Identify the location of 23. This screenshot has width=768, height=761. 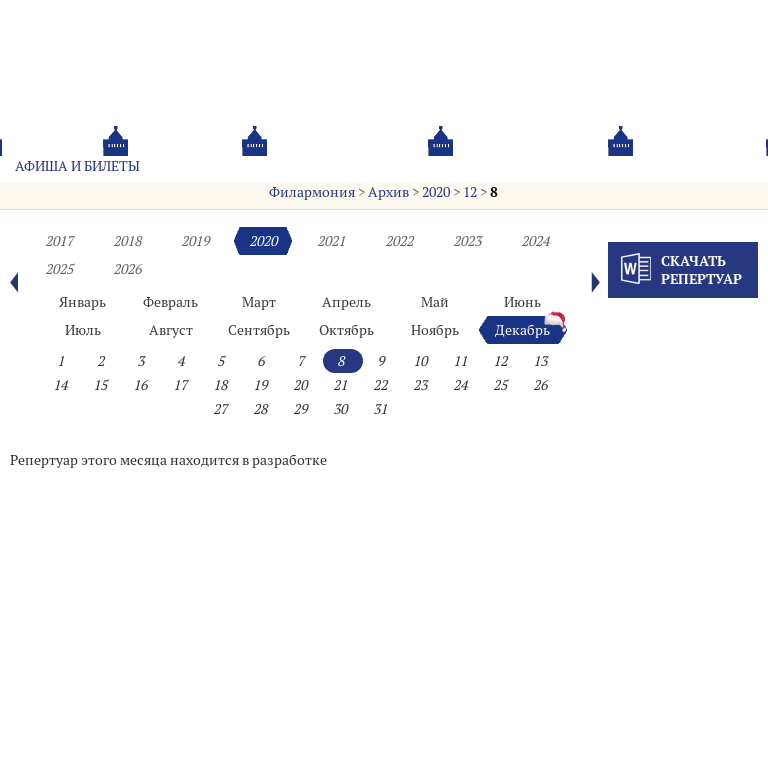
(420, 385).